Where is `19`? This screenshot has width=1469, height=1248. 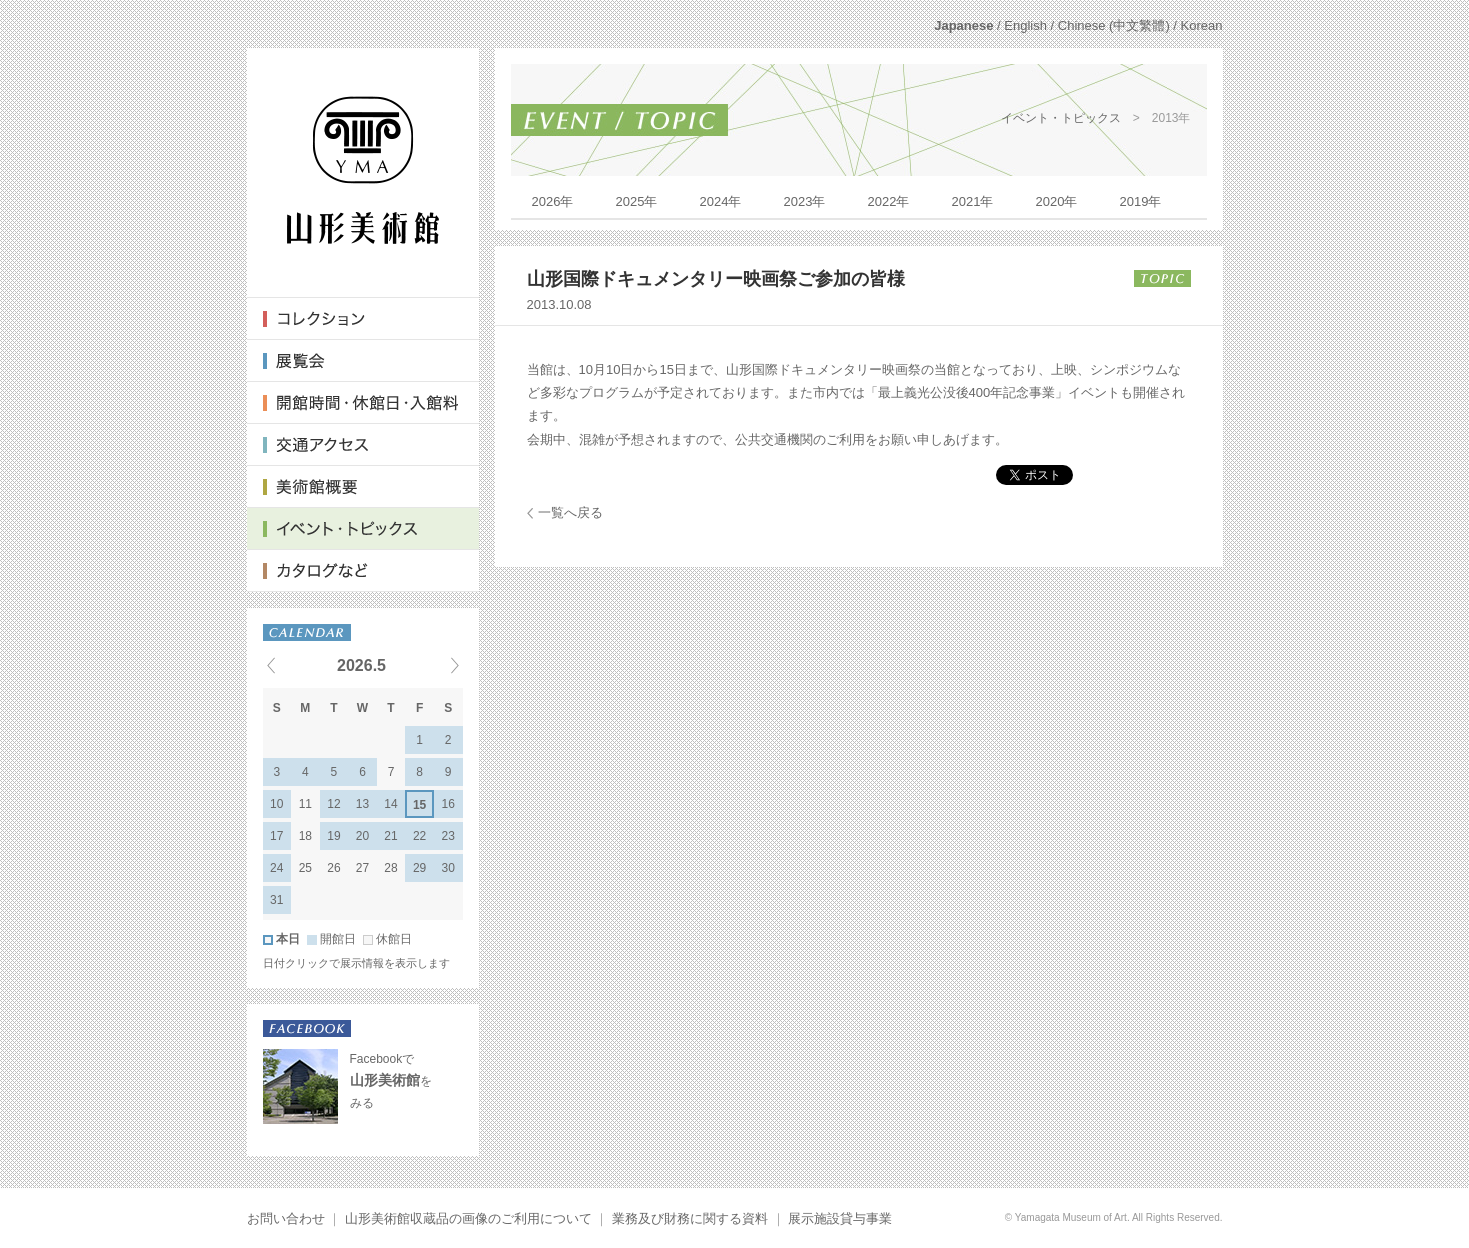
19 is located at coordinates (333, 836).